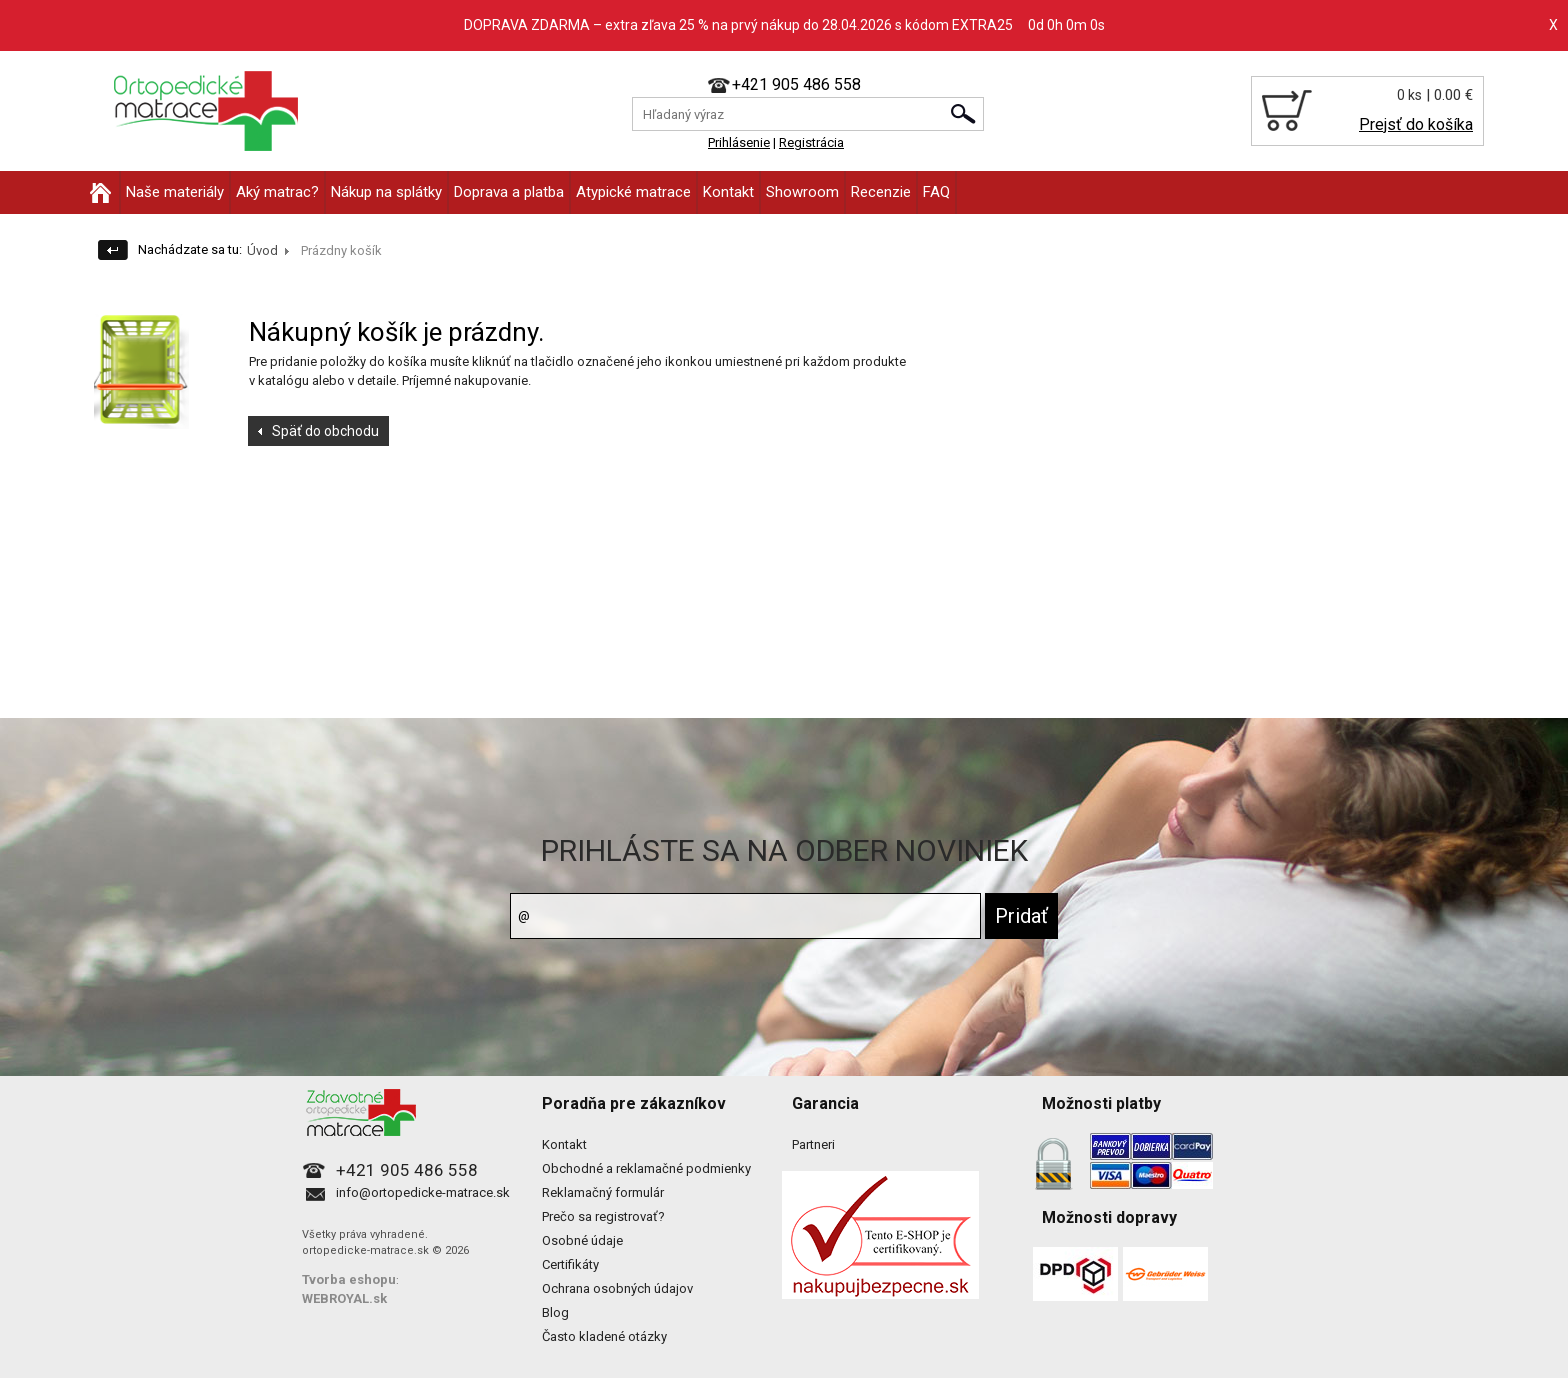  What do you see at coordinates (604, 1336) in the screenshot?
I see `Často kladené otázky` at bounding box center [604, 1336].